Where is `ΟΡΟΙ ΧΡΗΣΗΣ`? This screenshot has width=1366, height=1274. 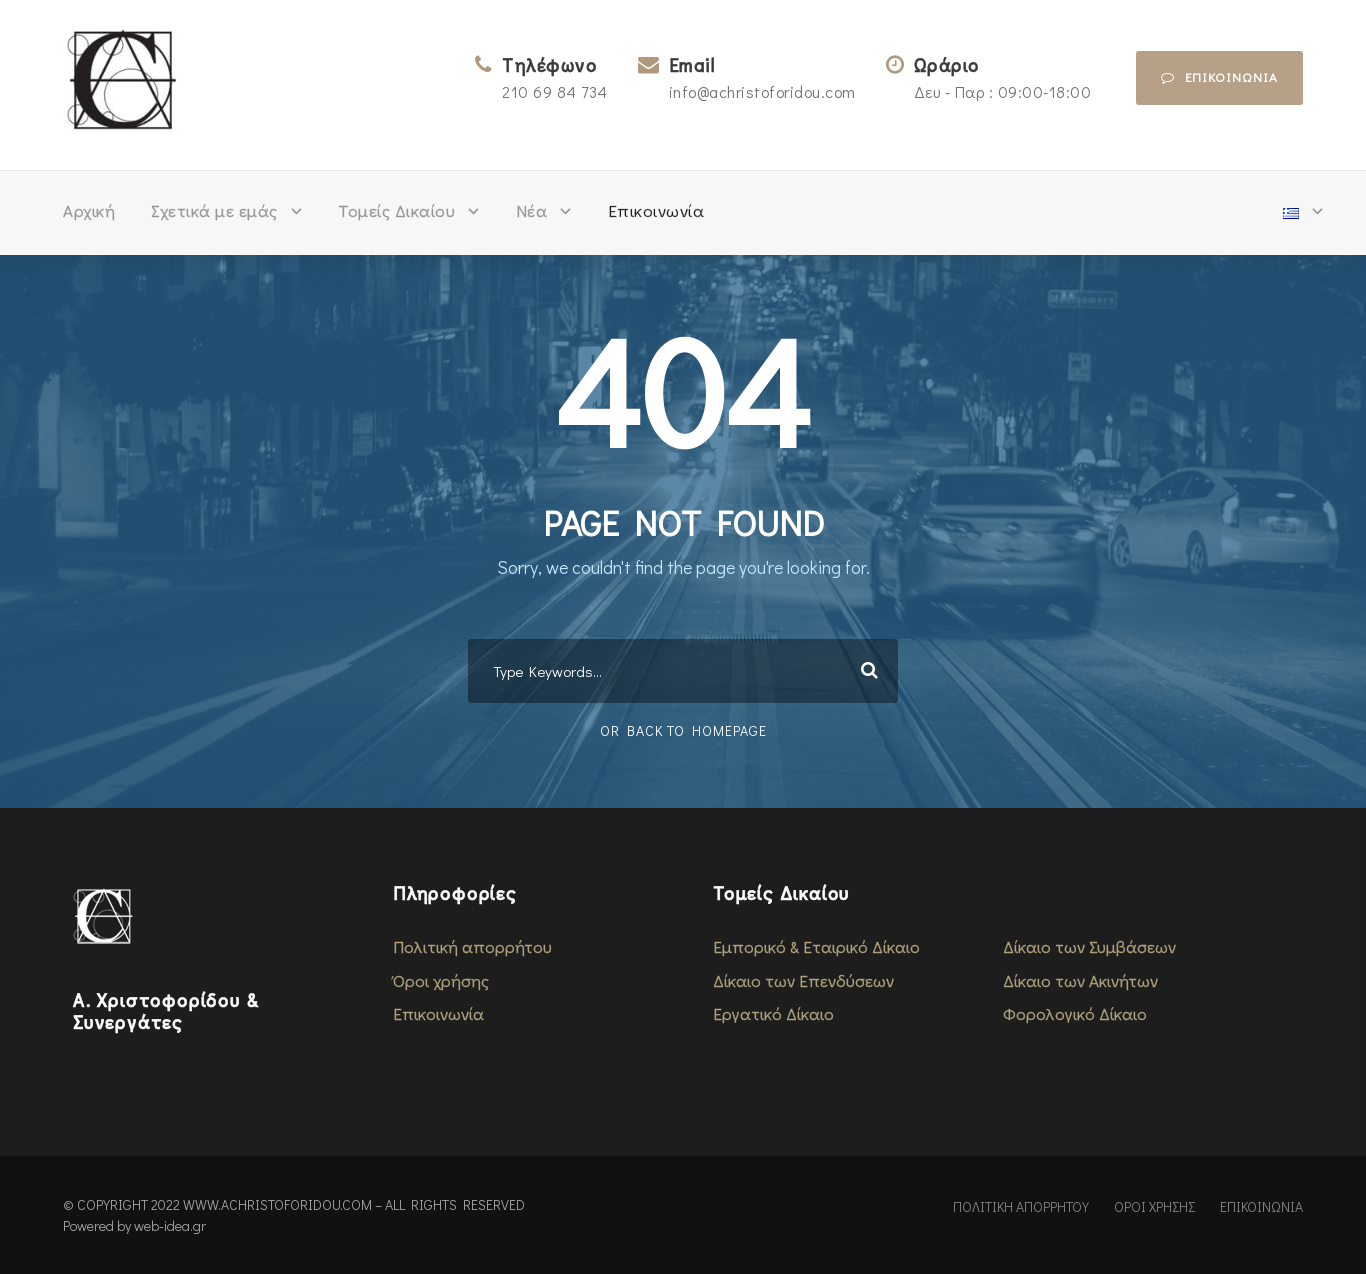
ΟΡΟΙ ΧΡΗΣΗΣ is located at coordinates (1154, 1206).